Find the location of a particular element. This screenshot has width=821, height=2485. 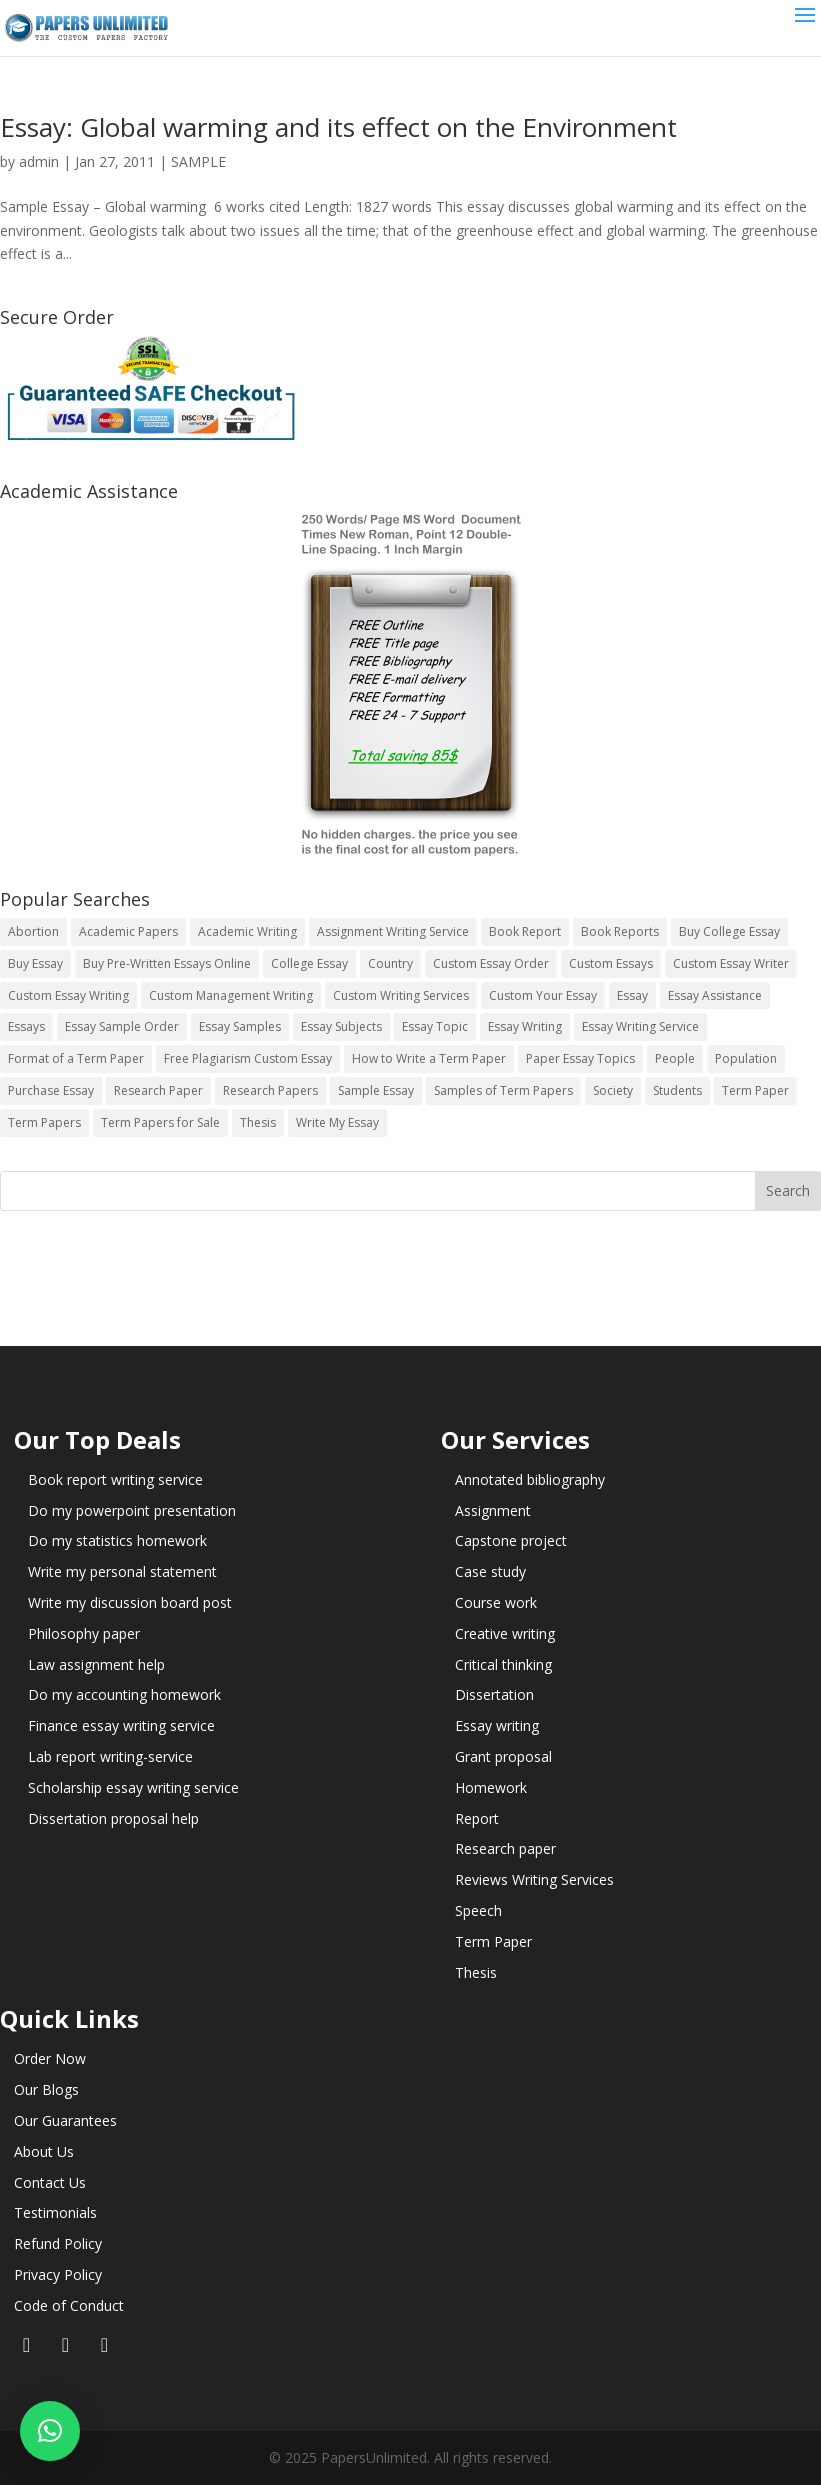

Essay [Essay (496 items)] is located at coordinates (632, 995).